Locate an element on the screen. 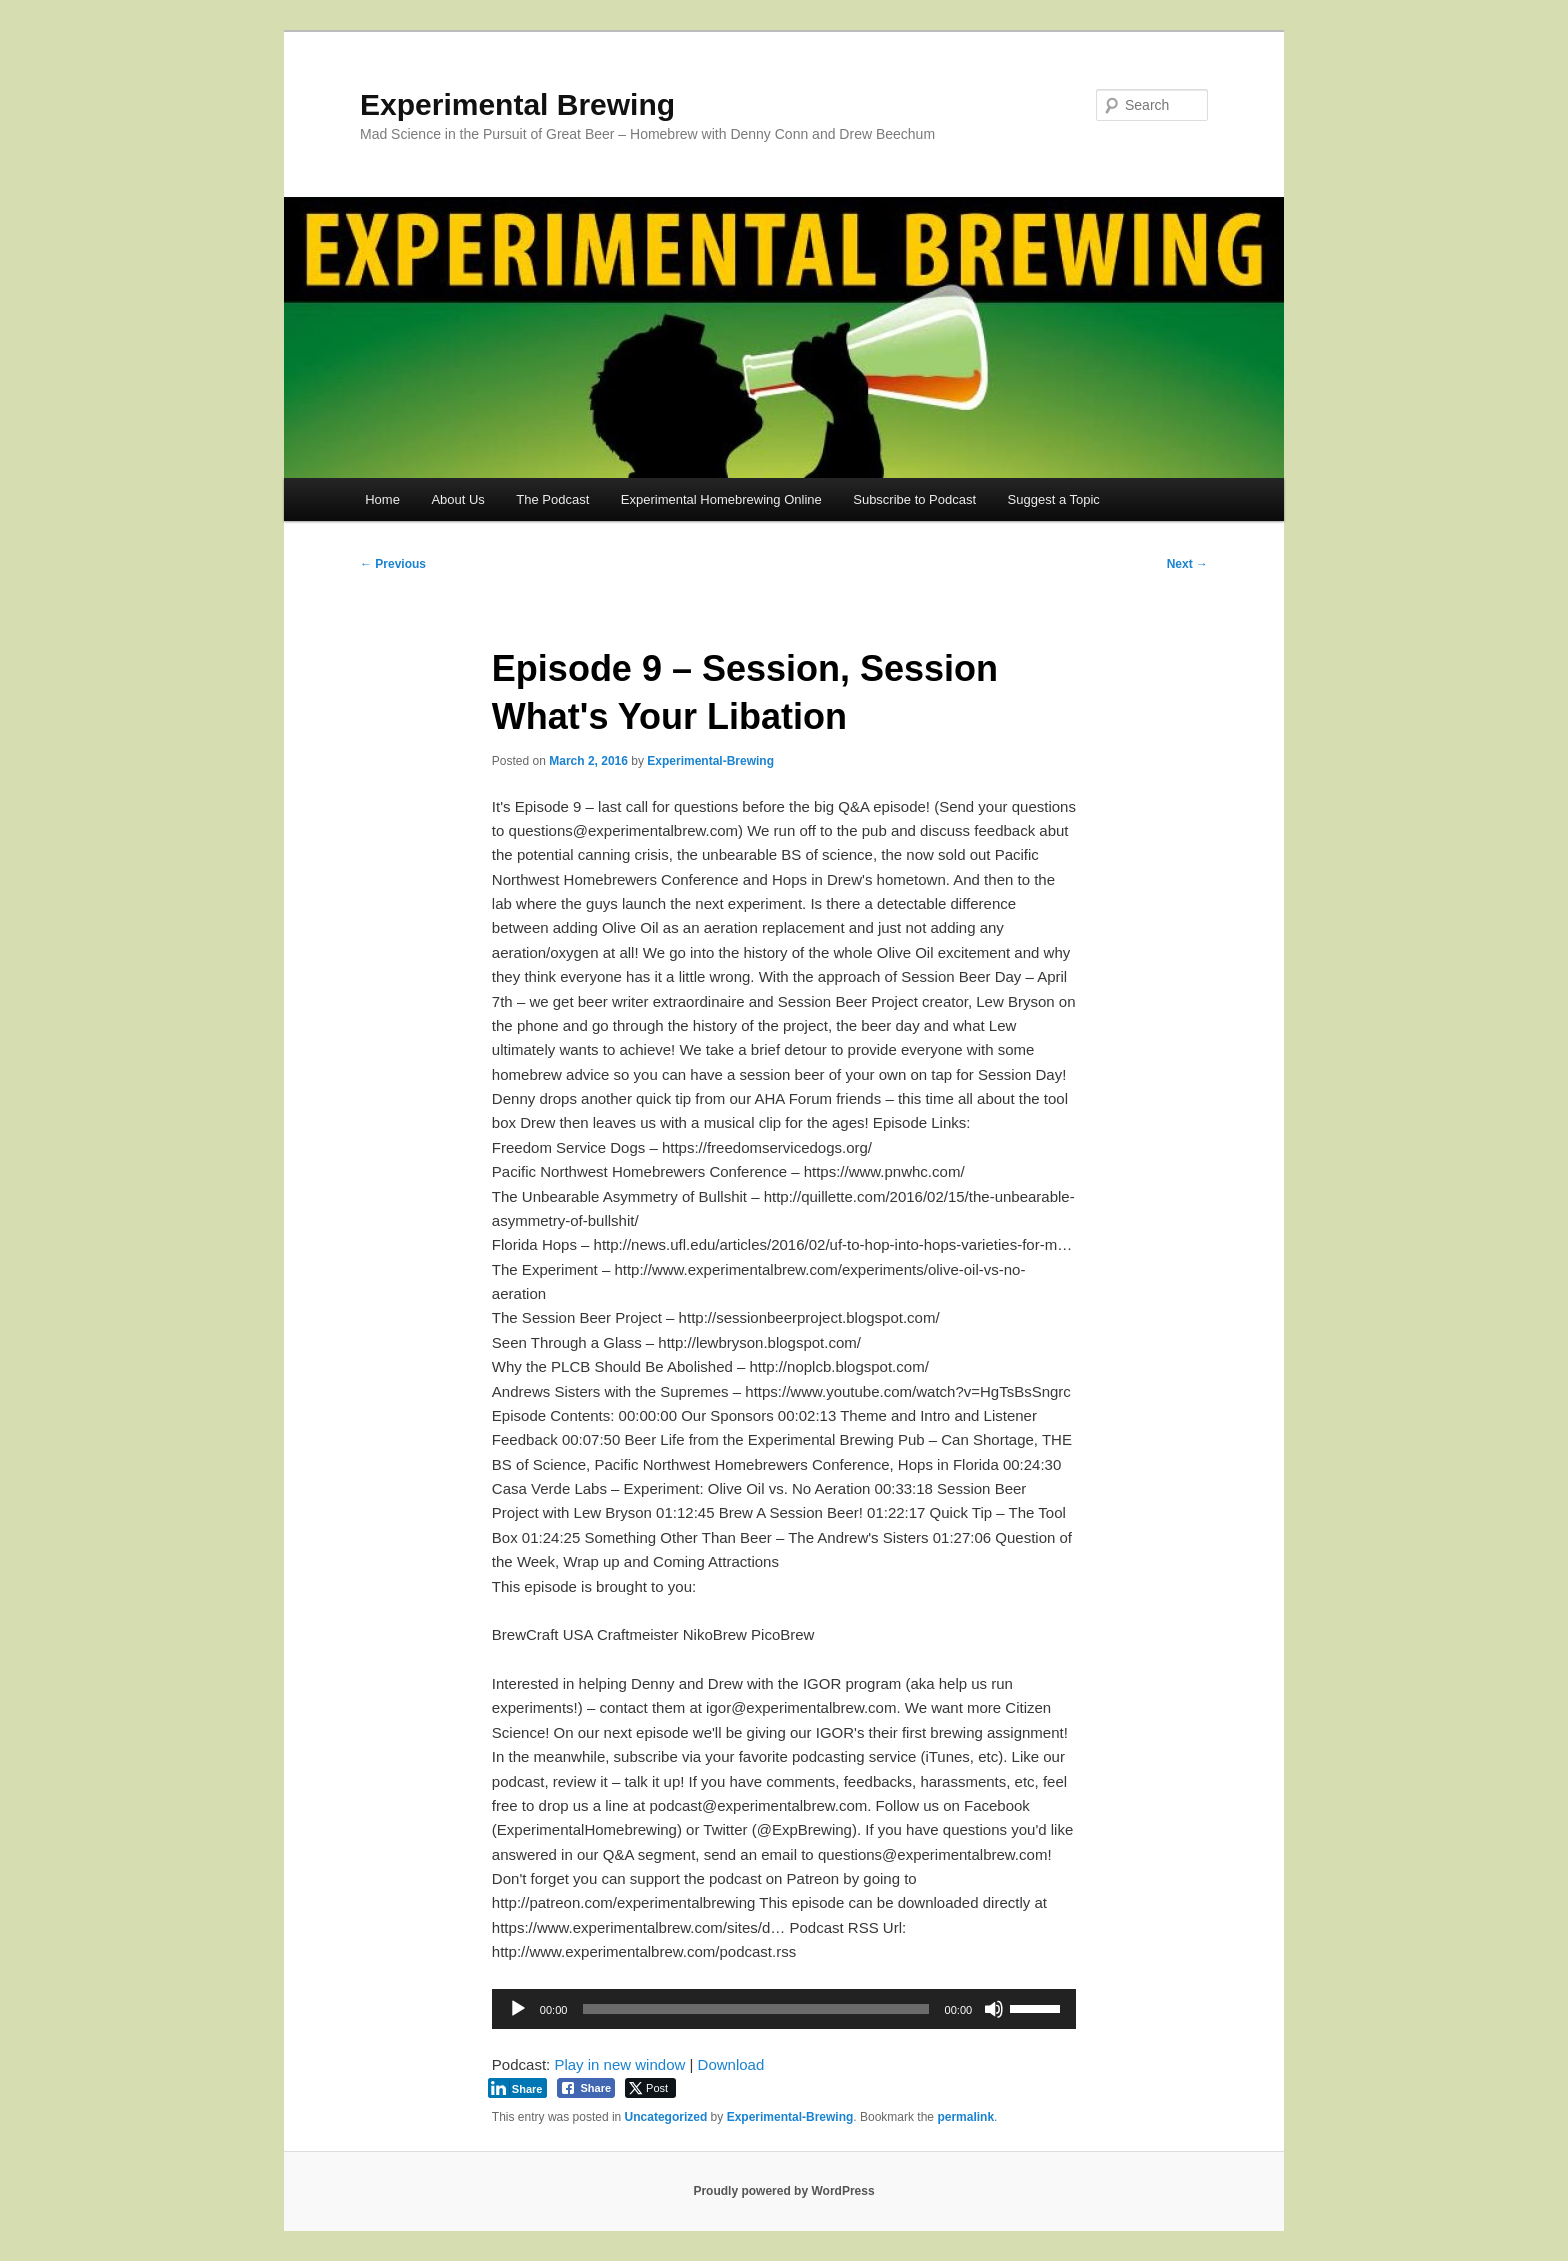 The height and width of the screenshot is (2261, 1568). The Podcast is located at coordinates (552, 499).